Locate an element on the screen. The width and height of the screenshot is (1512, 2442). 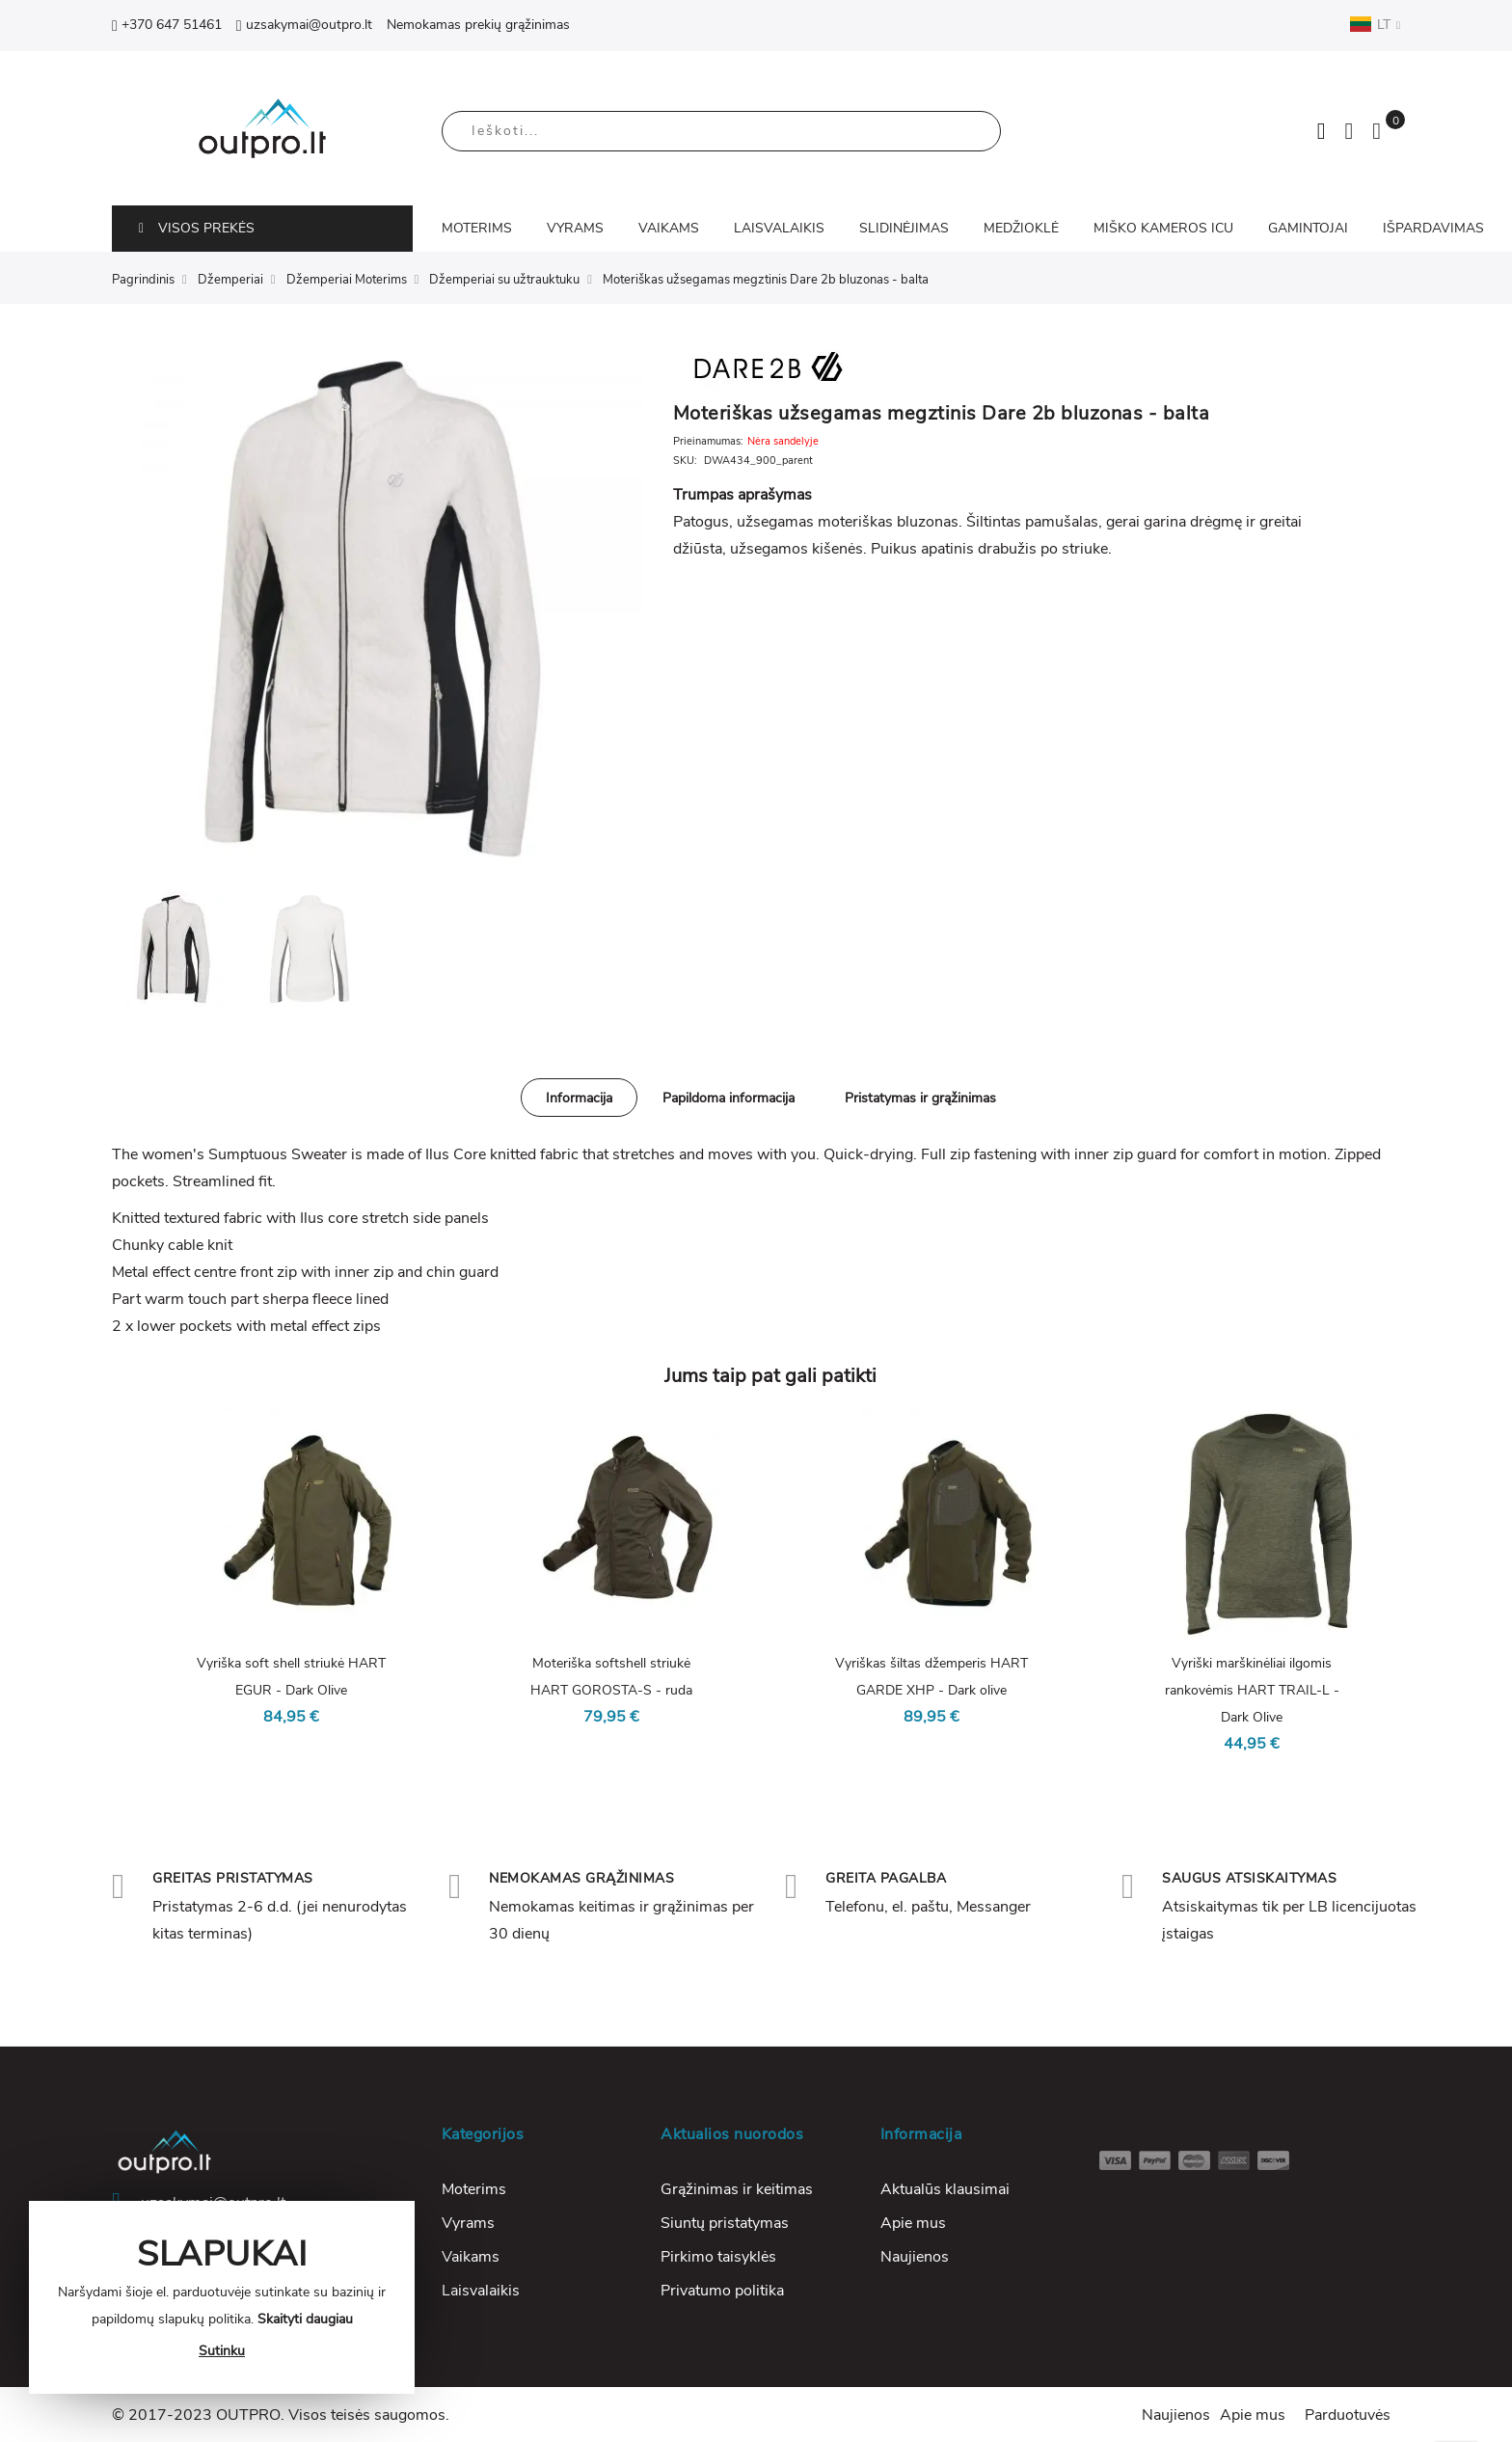
Džemperiai Moterims is located at coordinates (346, 279).